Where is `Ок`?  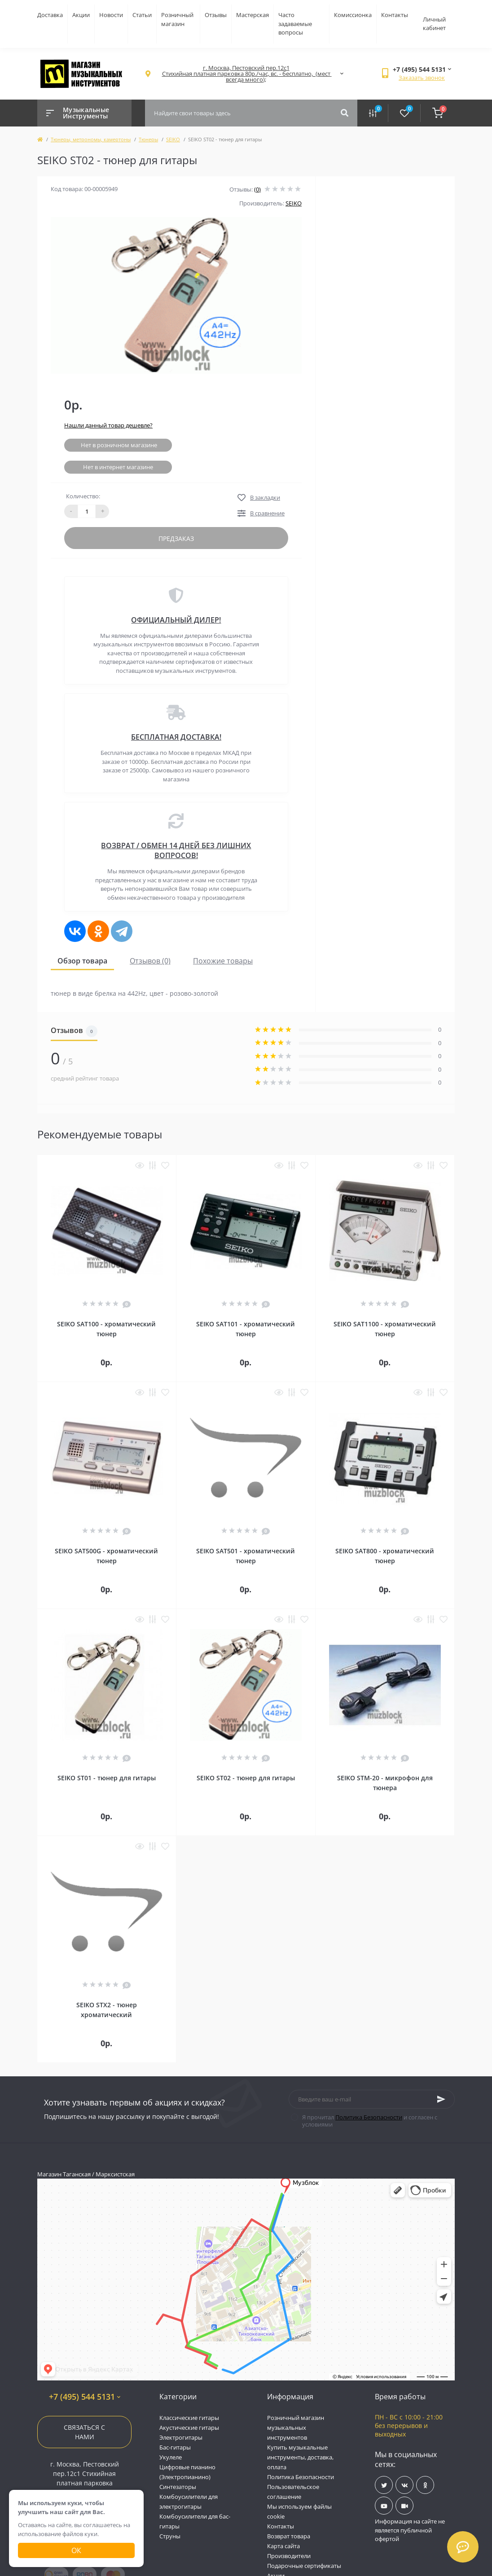
Ок is located at coordinates (76, 2550).